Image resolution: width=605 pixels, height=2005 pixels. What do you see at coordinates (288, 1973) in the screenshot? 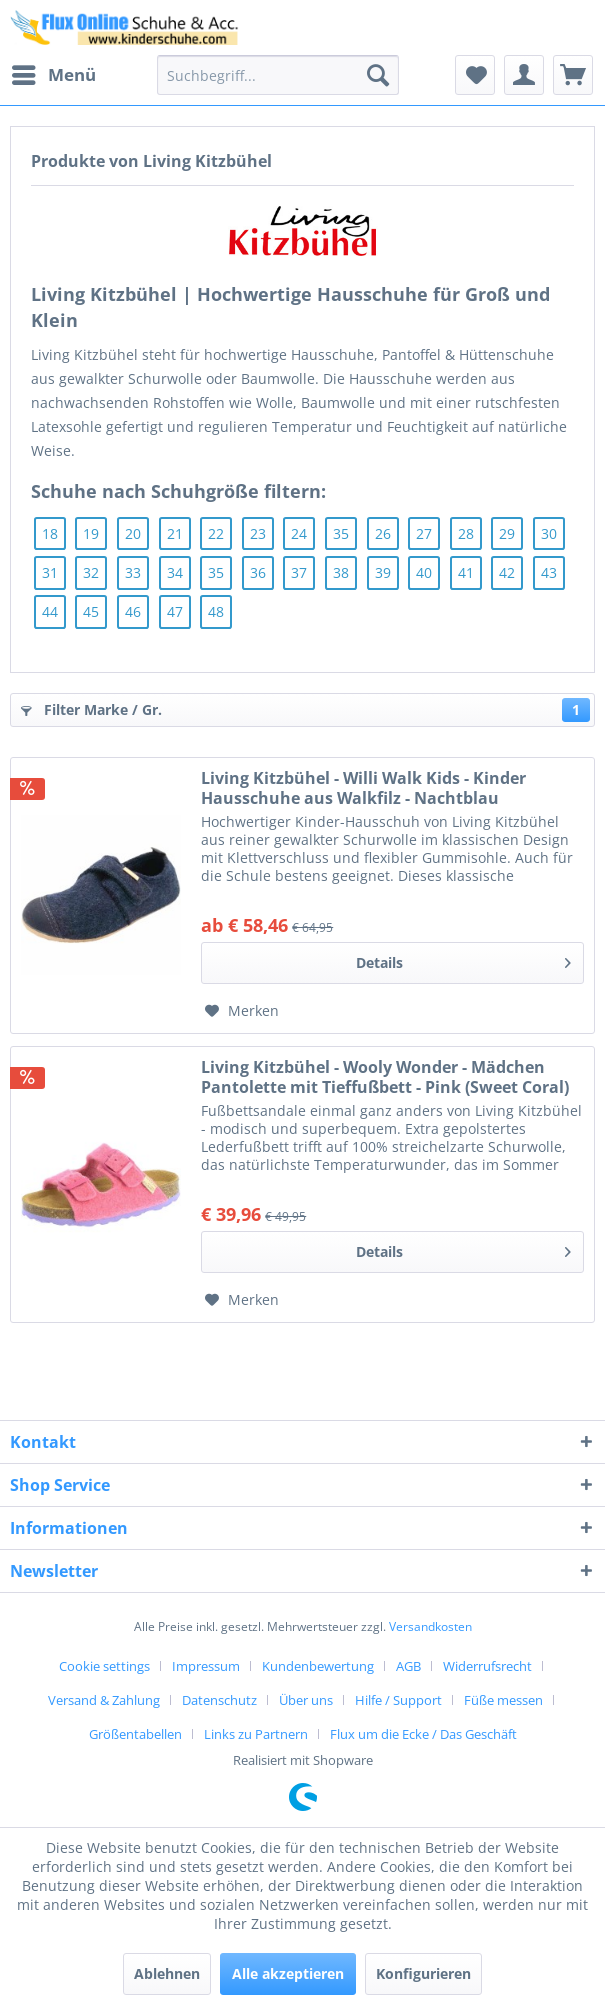
I see `Alle akzeptieren` at bounding box center [288, 1973].